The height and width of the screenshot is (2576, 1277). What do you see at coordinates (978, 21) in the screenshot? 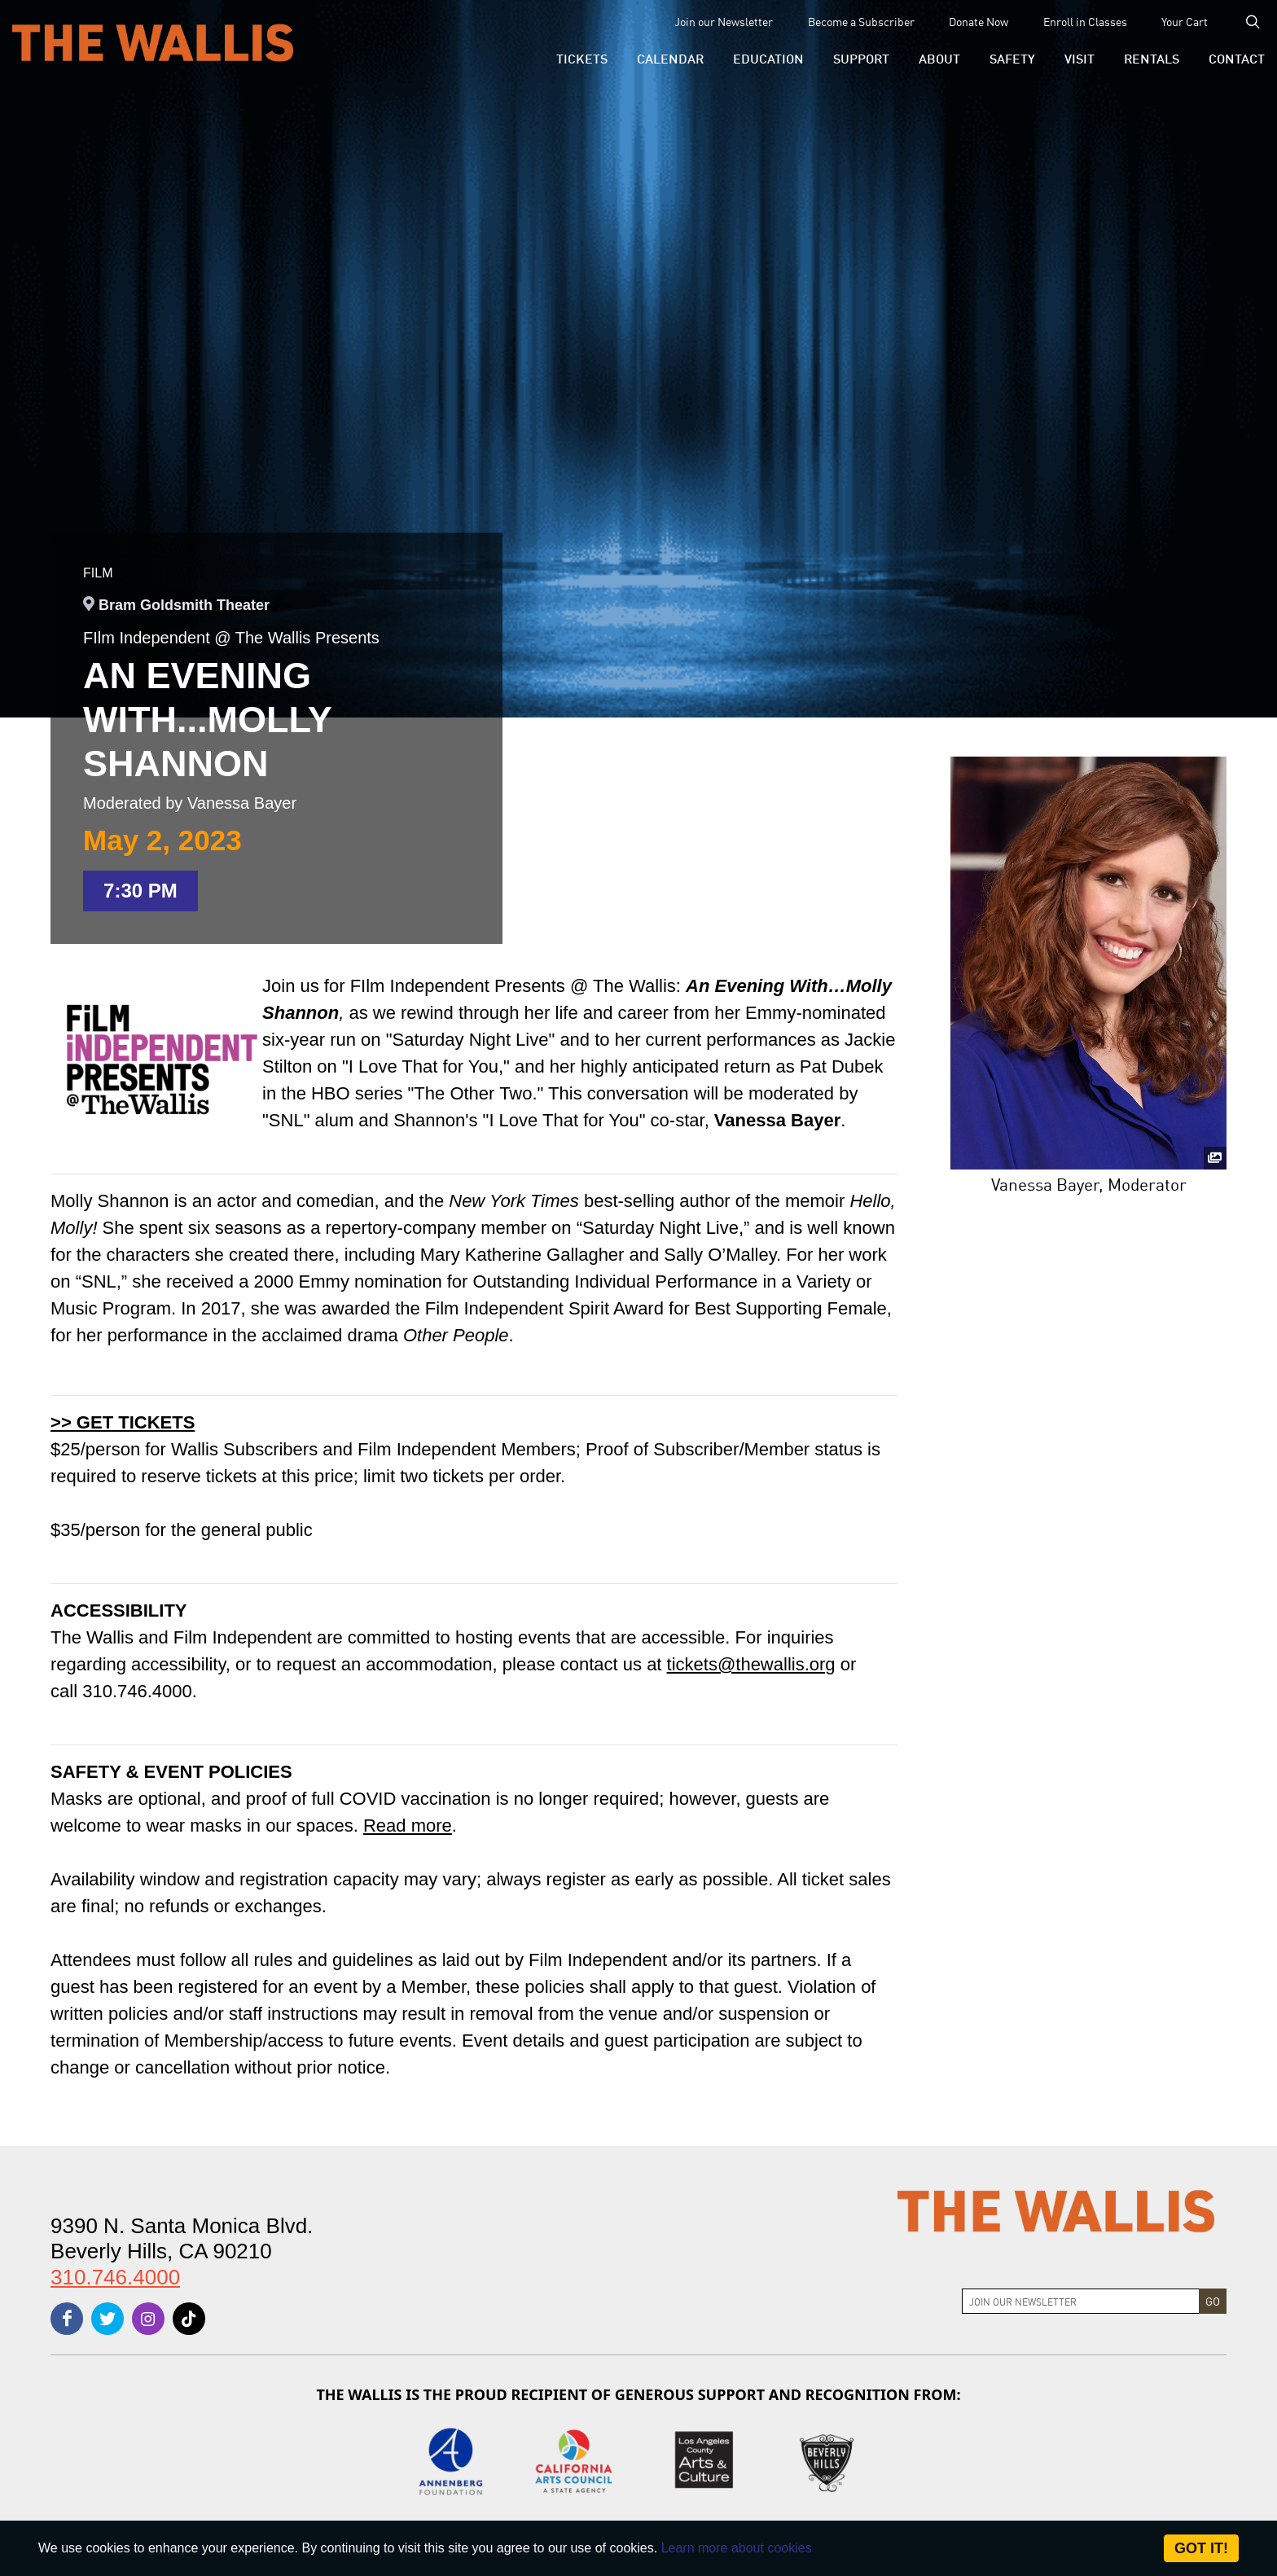
I see `Donate Now [menu-element-Donate Now]` at bounding box center [978, 21].